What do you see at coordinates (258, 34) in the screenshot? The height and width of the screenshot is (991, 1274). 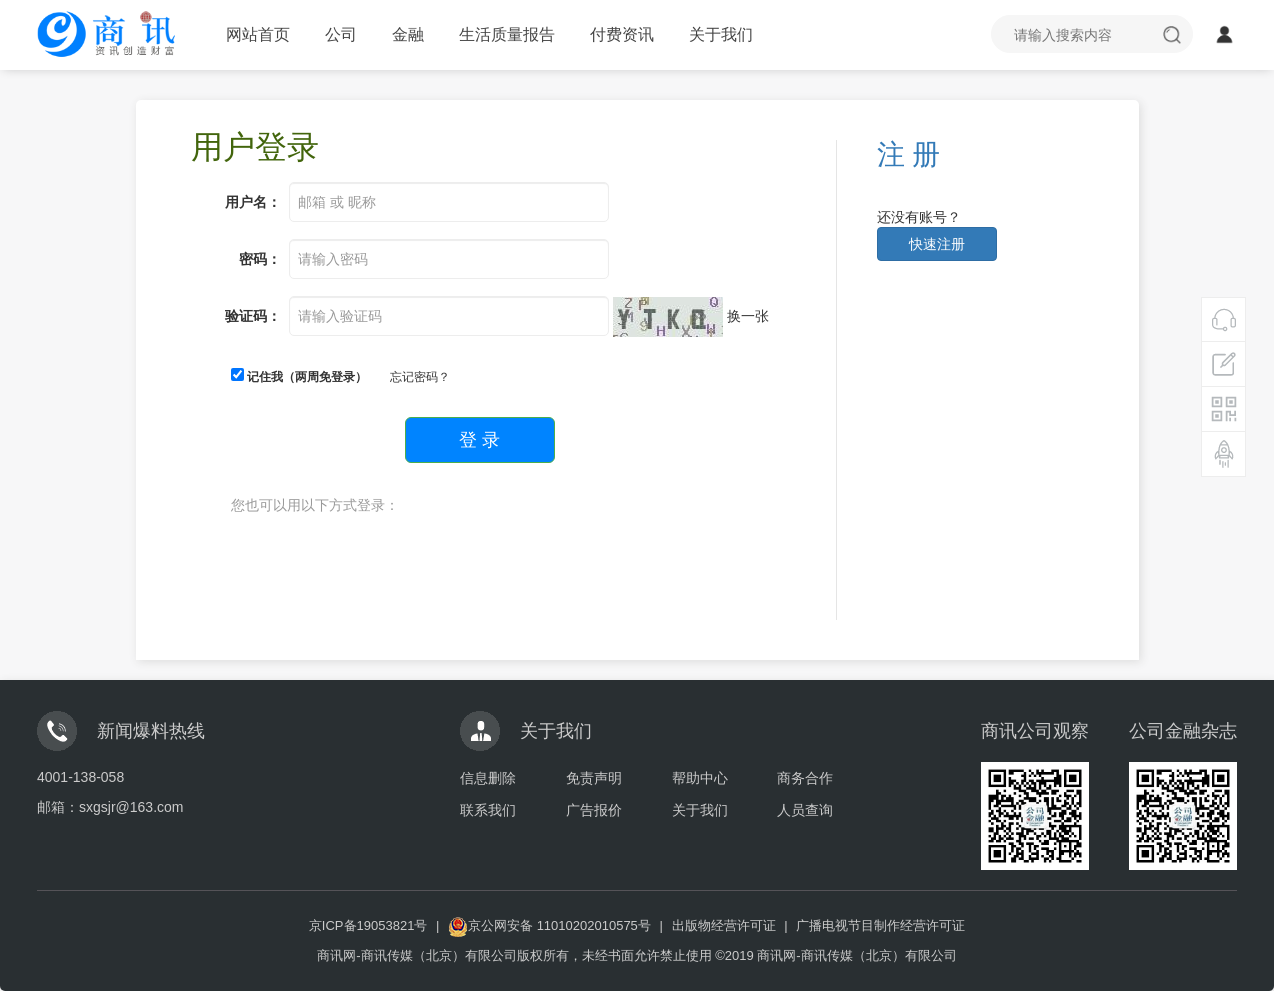 I see `网站首页` at bounding box center [258, 34].